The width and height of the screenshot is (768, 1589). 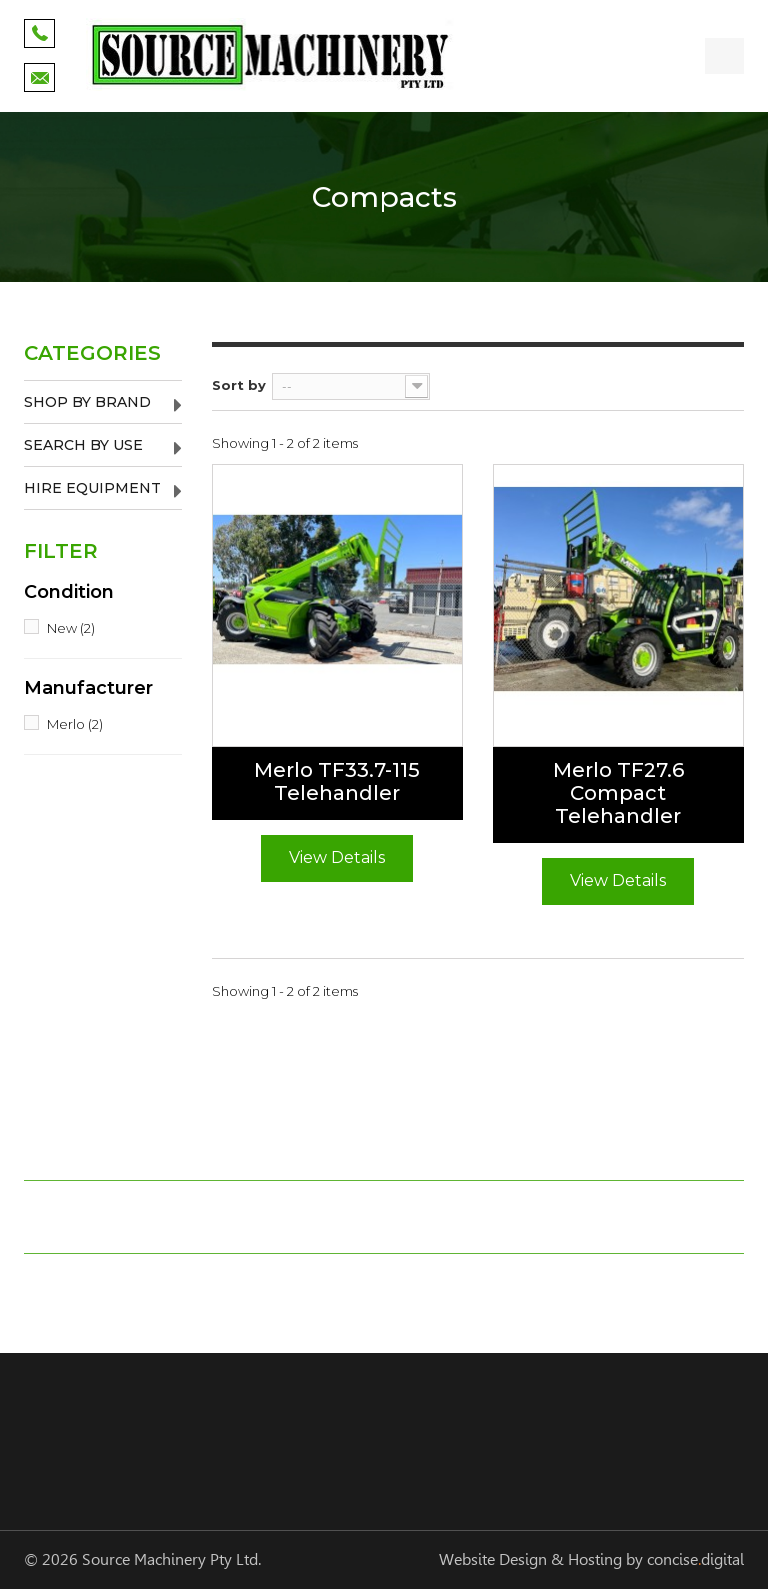 I want to click on Shop by Brand, so click(x=87, y=402).